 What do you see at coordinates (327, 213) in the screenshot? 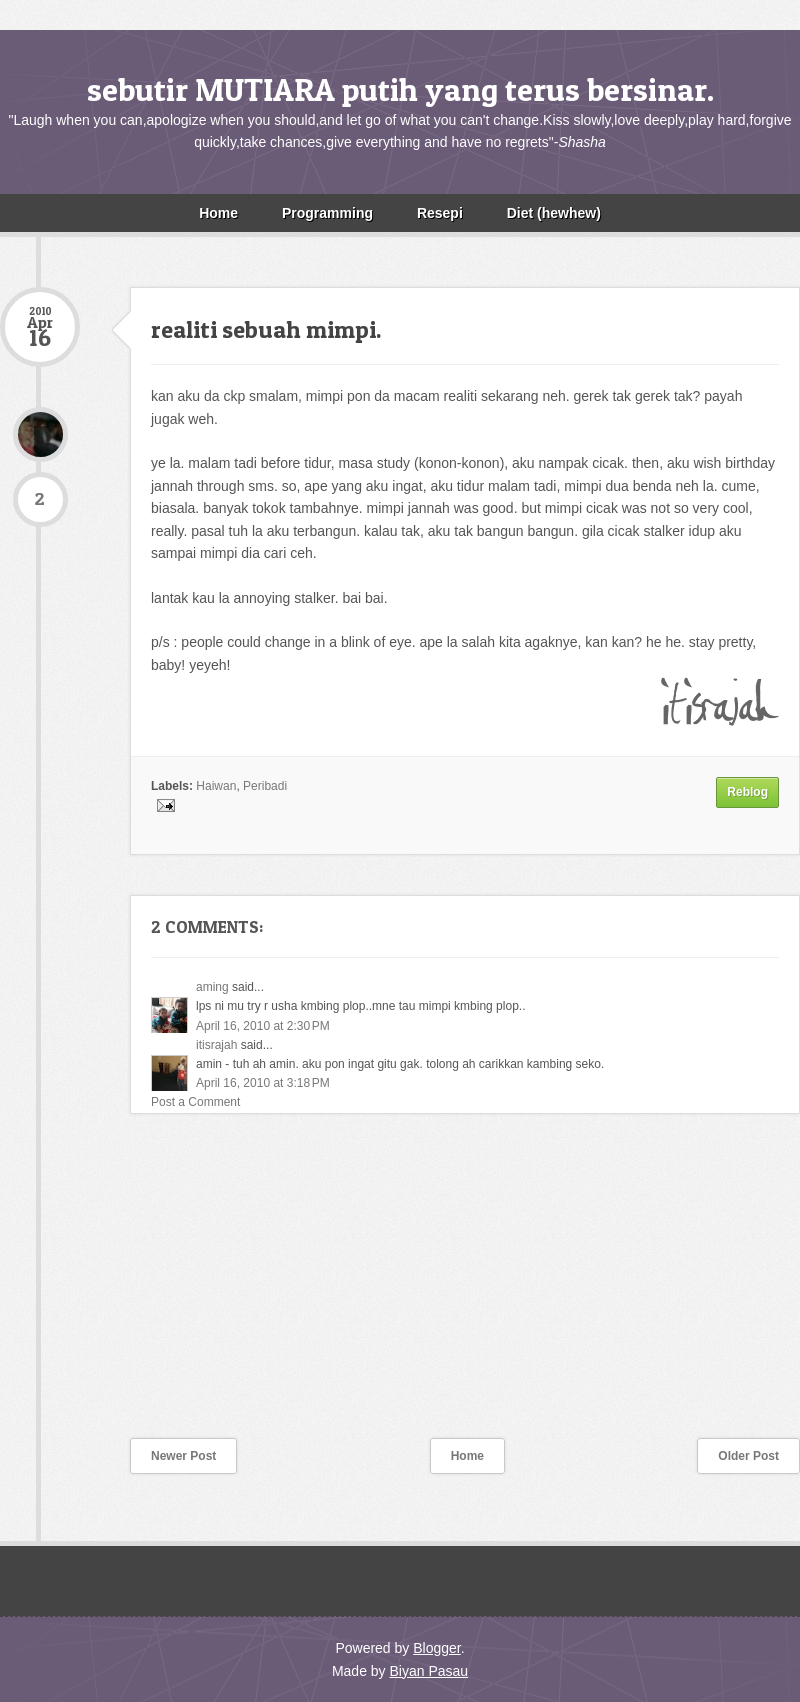
I see `Programming` at bounding box center [327, 213].